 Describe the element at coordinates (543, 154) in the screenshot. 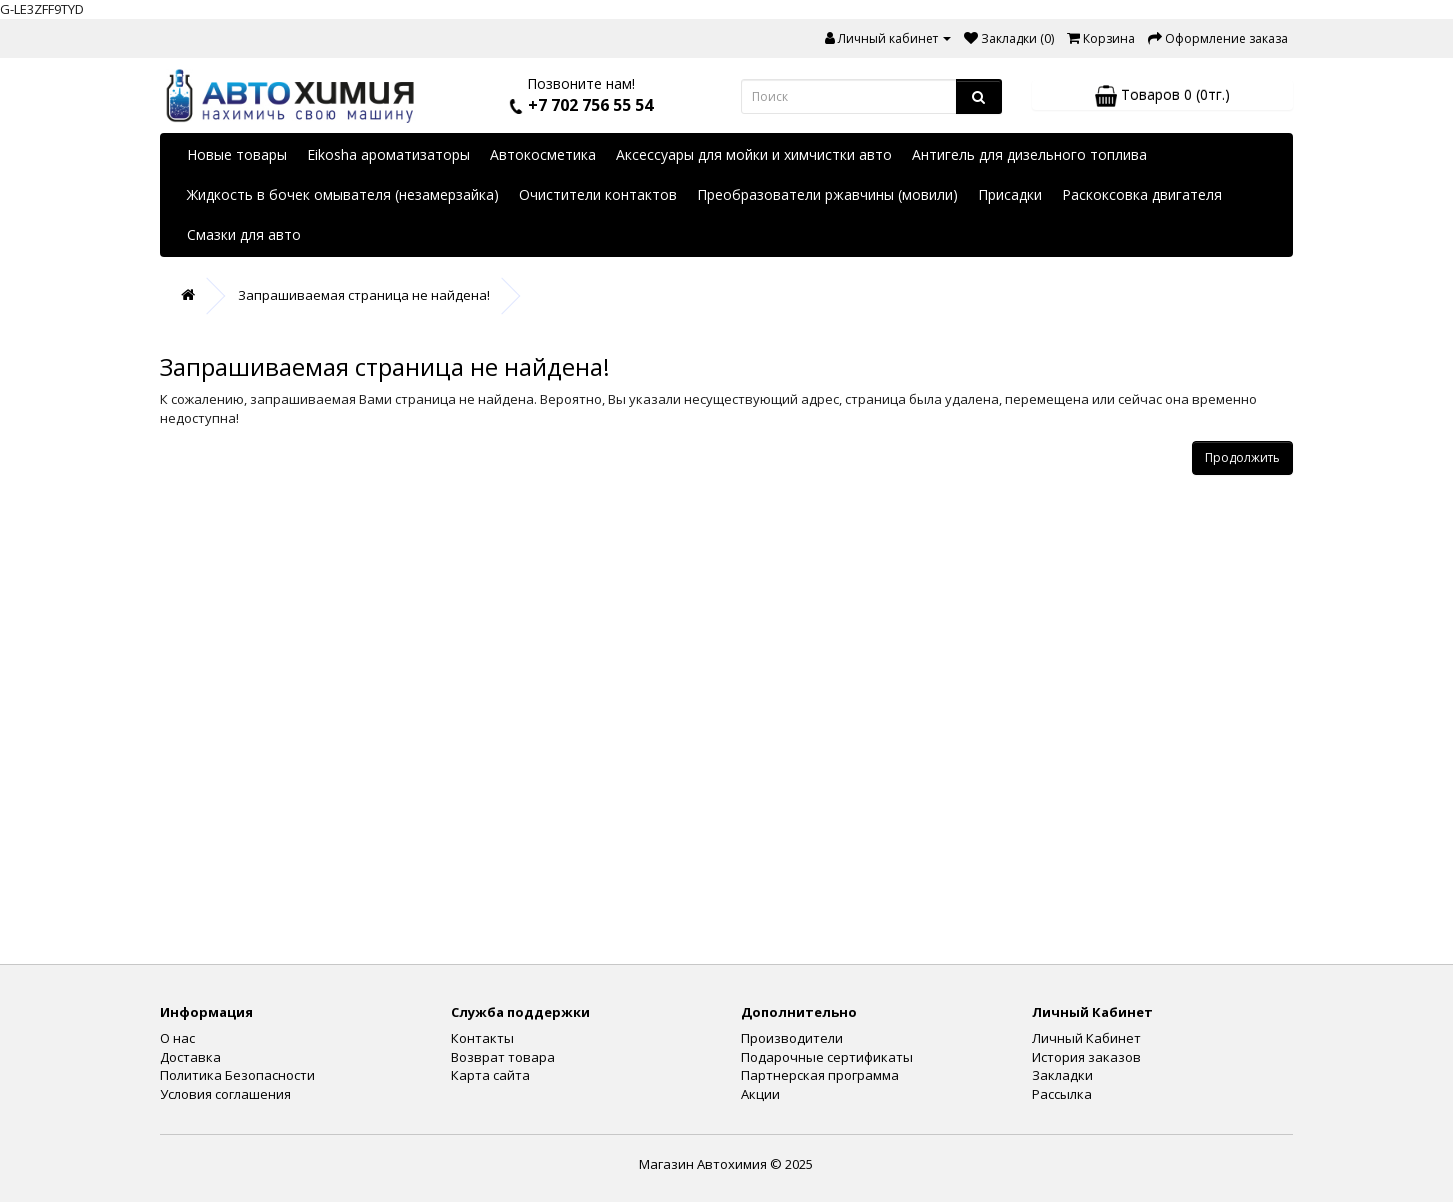

I see `Автокосметика` at that location.